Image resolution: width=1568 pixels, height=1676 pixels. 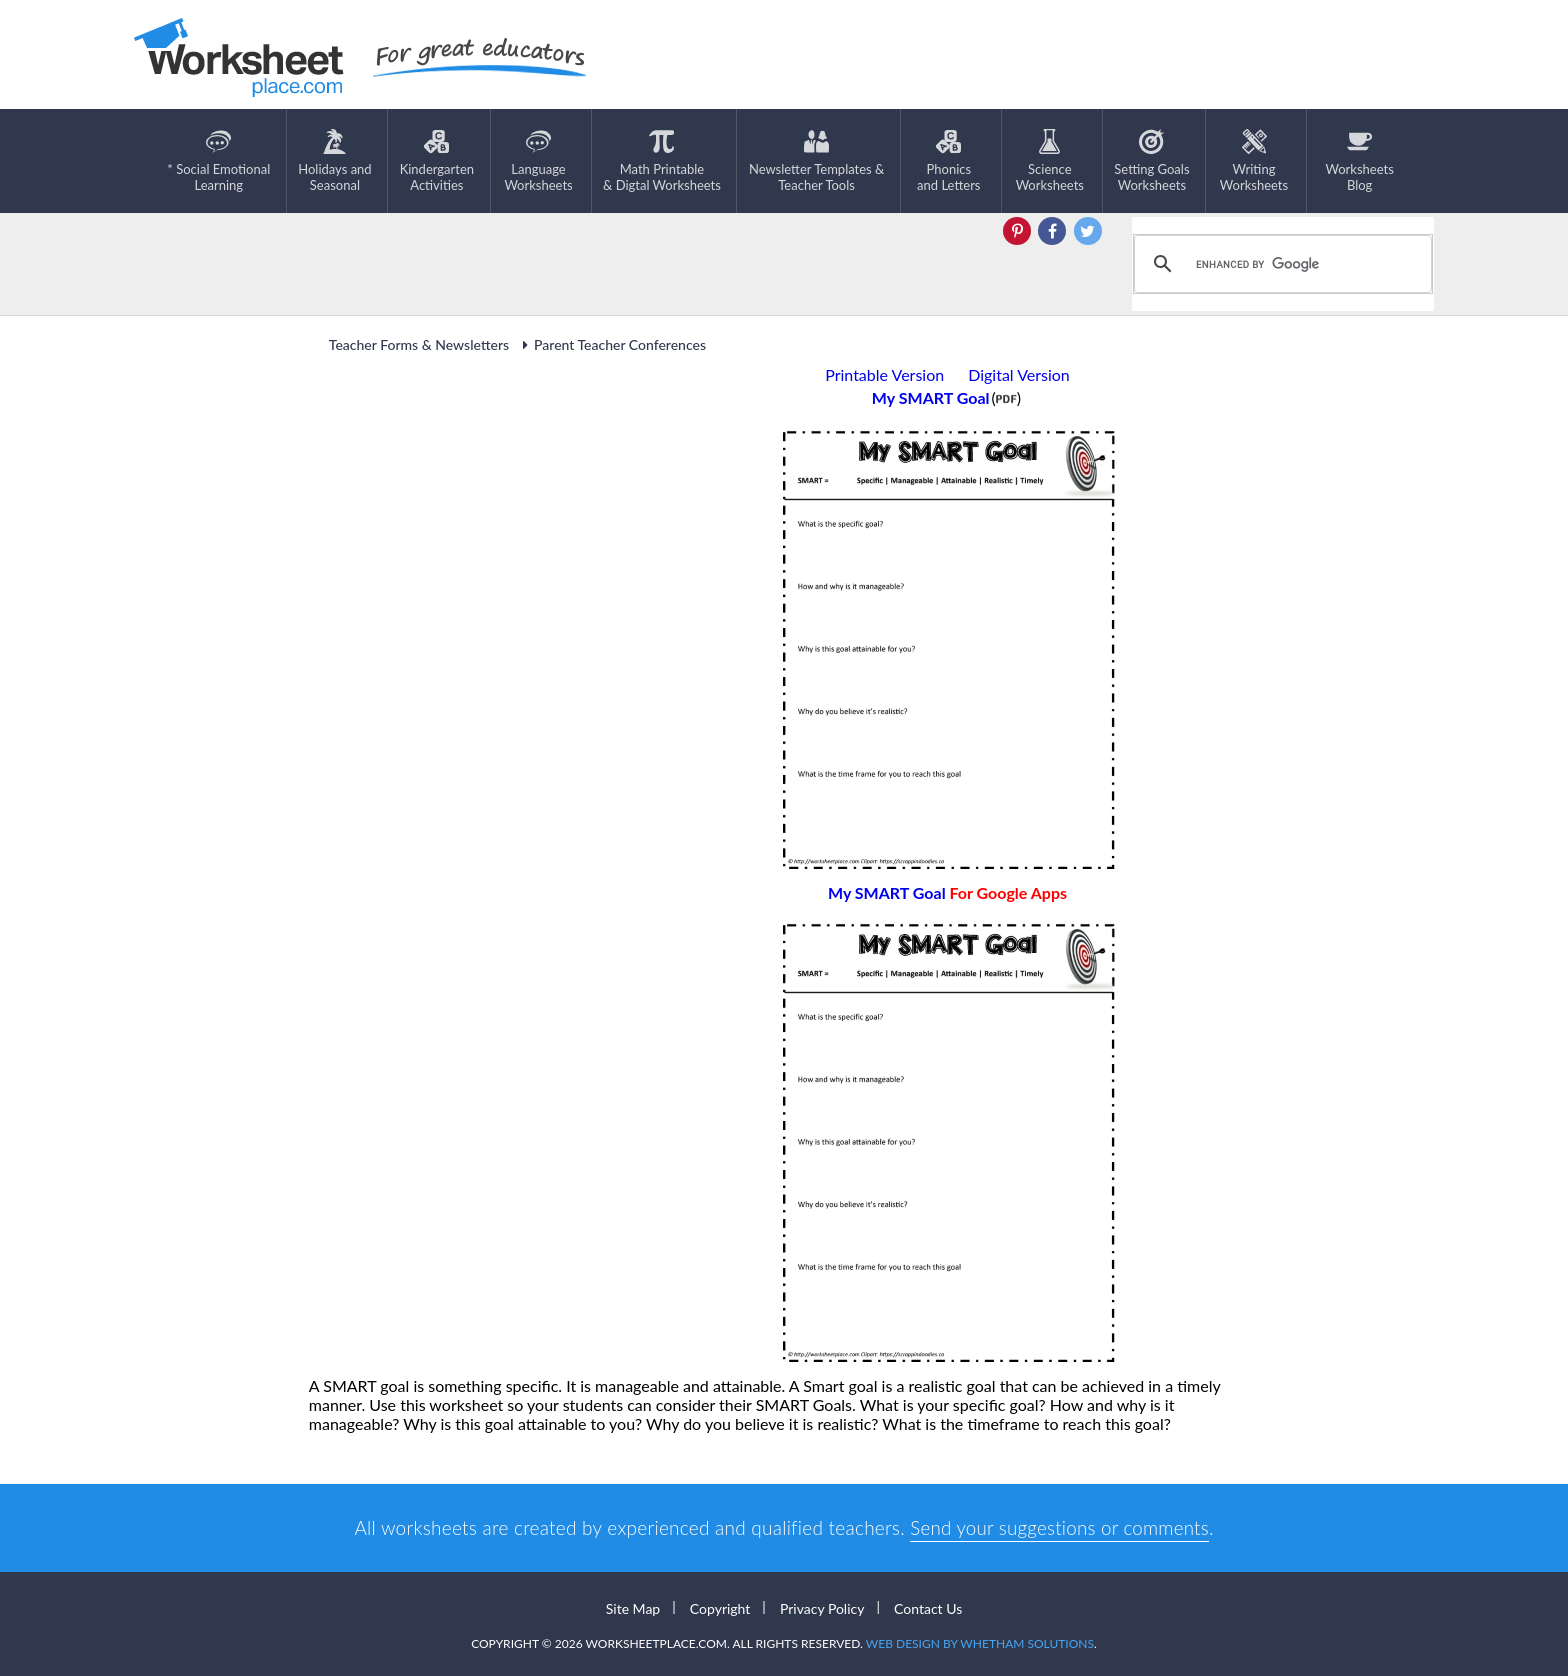 What do you see at coordinates (1059, 1527) in the screenshot?
I see `Send your suggestions or comments` at bounding box center [1059, 1527].